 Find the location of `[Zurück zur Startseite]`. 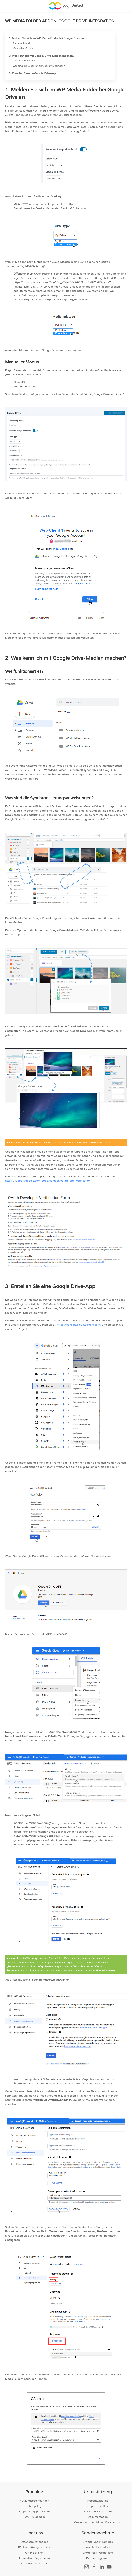

[Zurück zur Startseite] is located at coordinates (66, 6).